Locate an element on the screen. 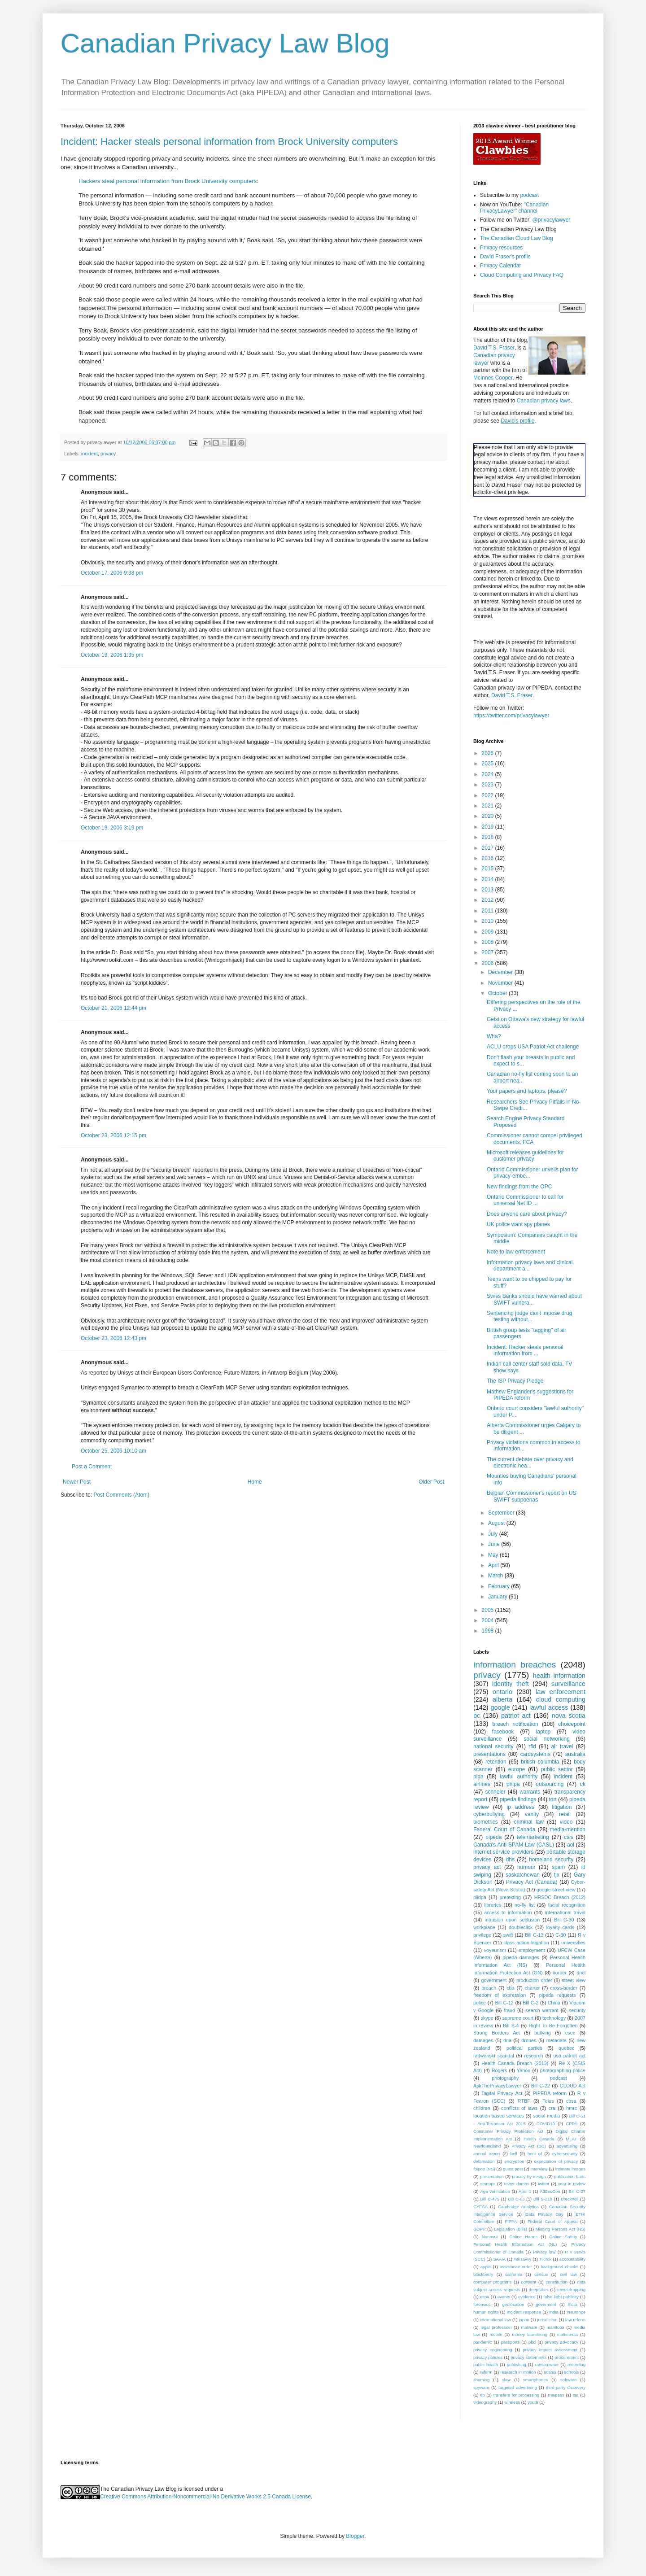  nova scotia is located at coordinates (568, 1715).